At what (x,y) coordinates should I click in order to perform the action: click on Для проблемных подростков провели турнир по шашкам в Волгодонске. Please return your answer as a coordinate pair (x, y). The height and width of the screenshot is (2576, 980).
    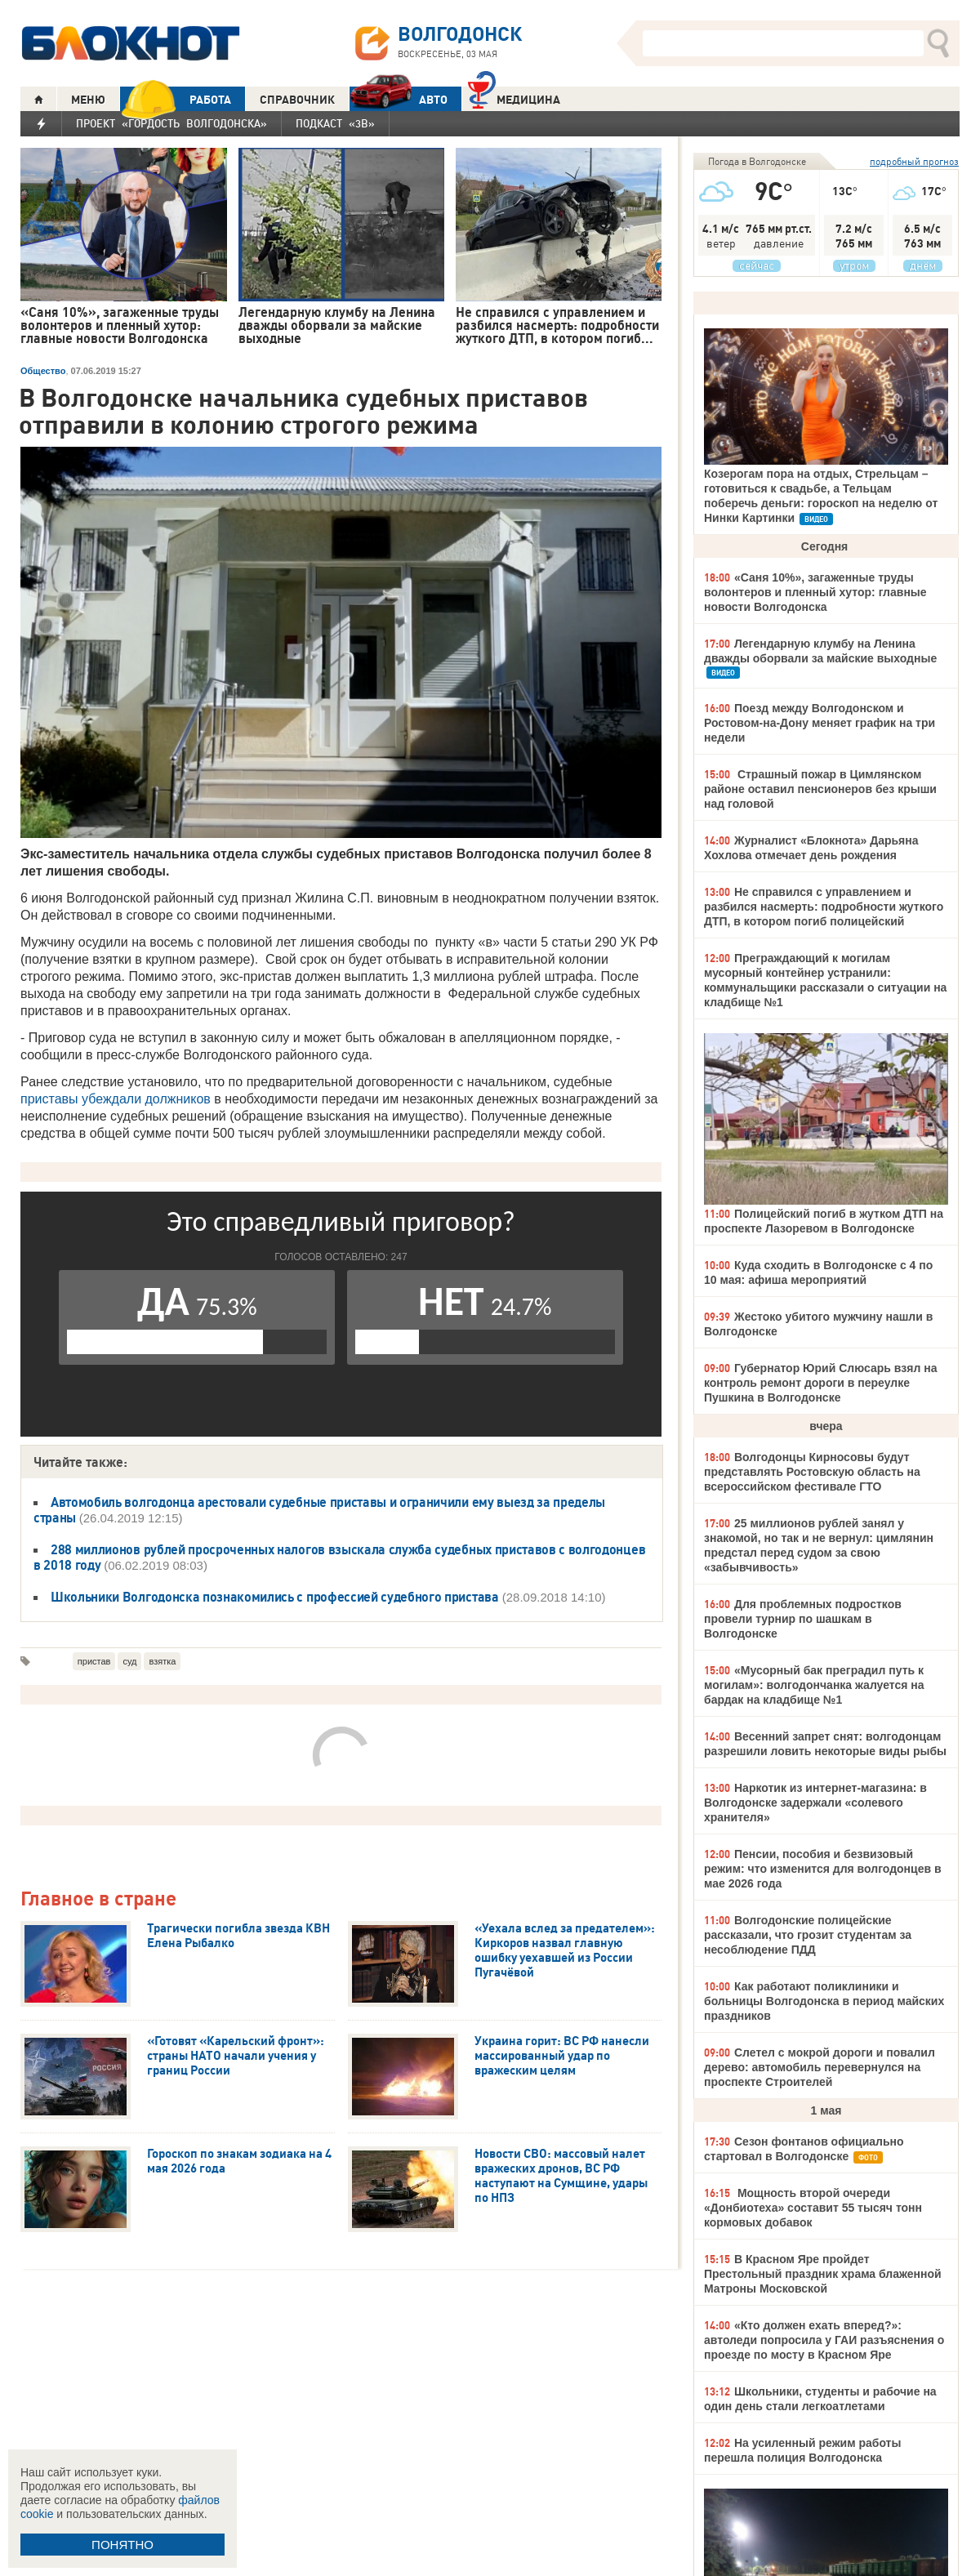
    Looking at the image, I should click on (803, 1619).